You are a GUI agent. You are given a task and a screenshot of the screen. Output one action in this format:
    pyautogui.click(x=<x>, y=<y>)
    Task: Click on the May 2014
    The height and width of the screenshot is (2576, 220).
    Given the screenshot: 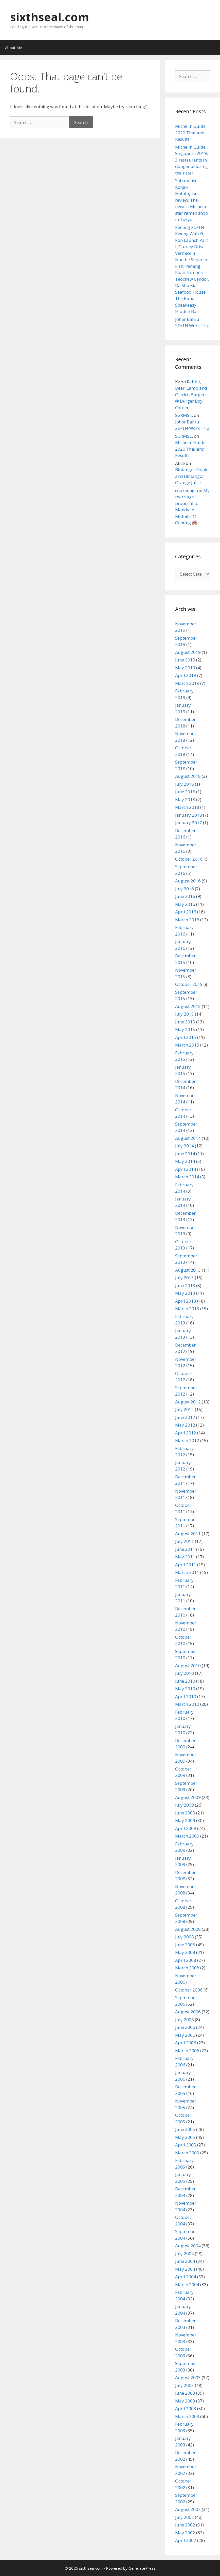 What is the action you would take?
    pyautogui.click(x=185, y=1161)
    